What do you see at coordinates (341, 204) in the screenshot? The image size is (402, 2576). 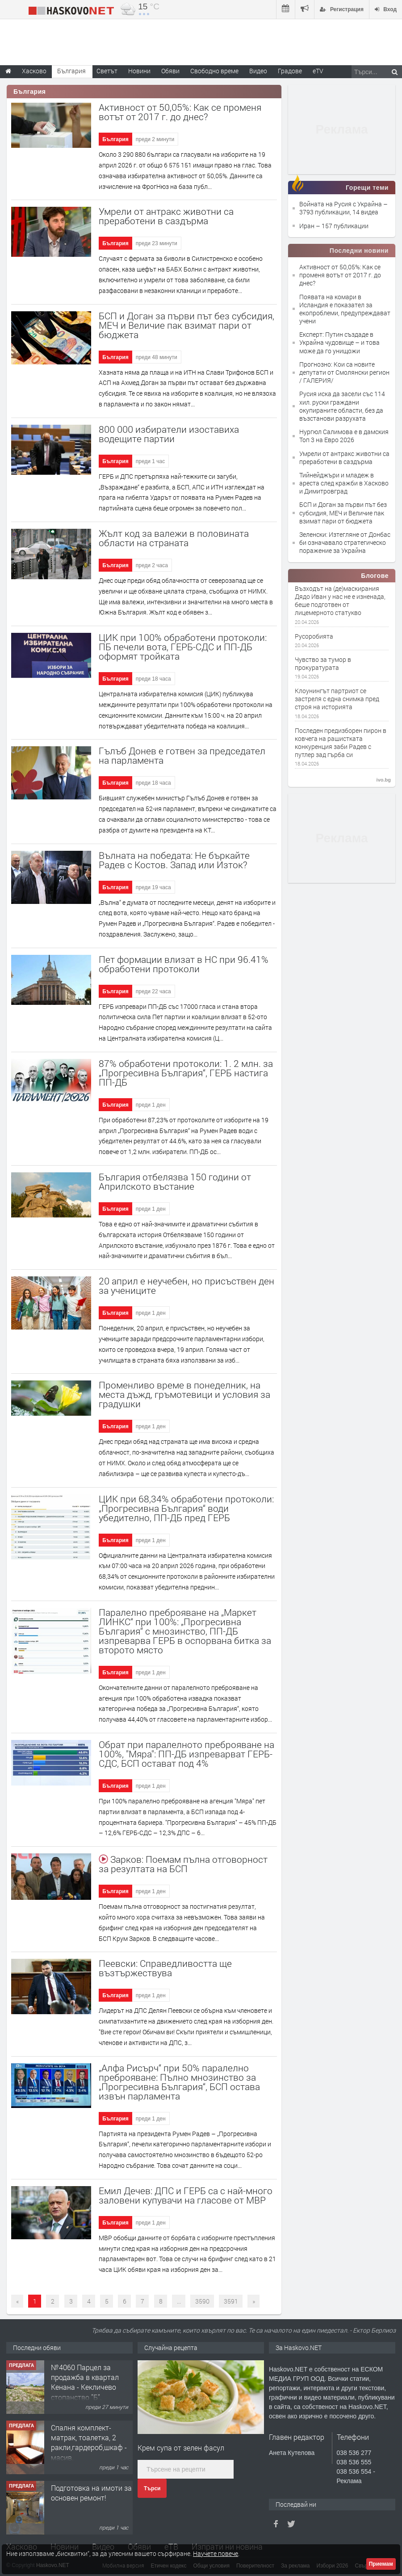 I see `Войната на Русия с Украйна` at bounding box center [341, 204].